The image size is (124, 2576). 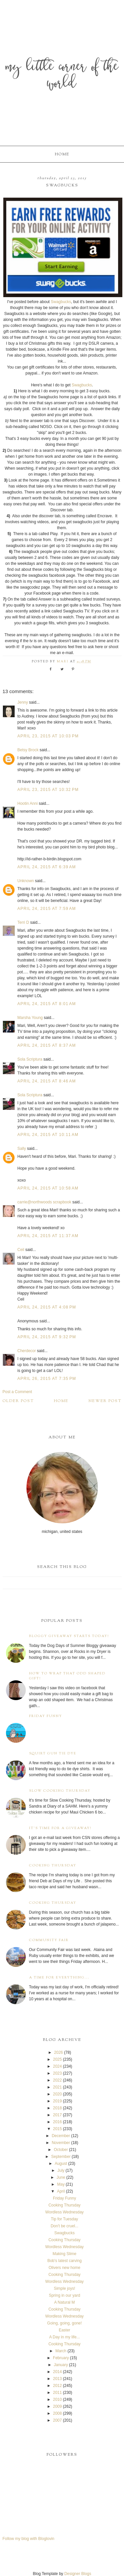 I want to click on May, so click(x=61, y=2184).